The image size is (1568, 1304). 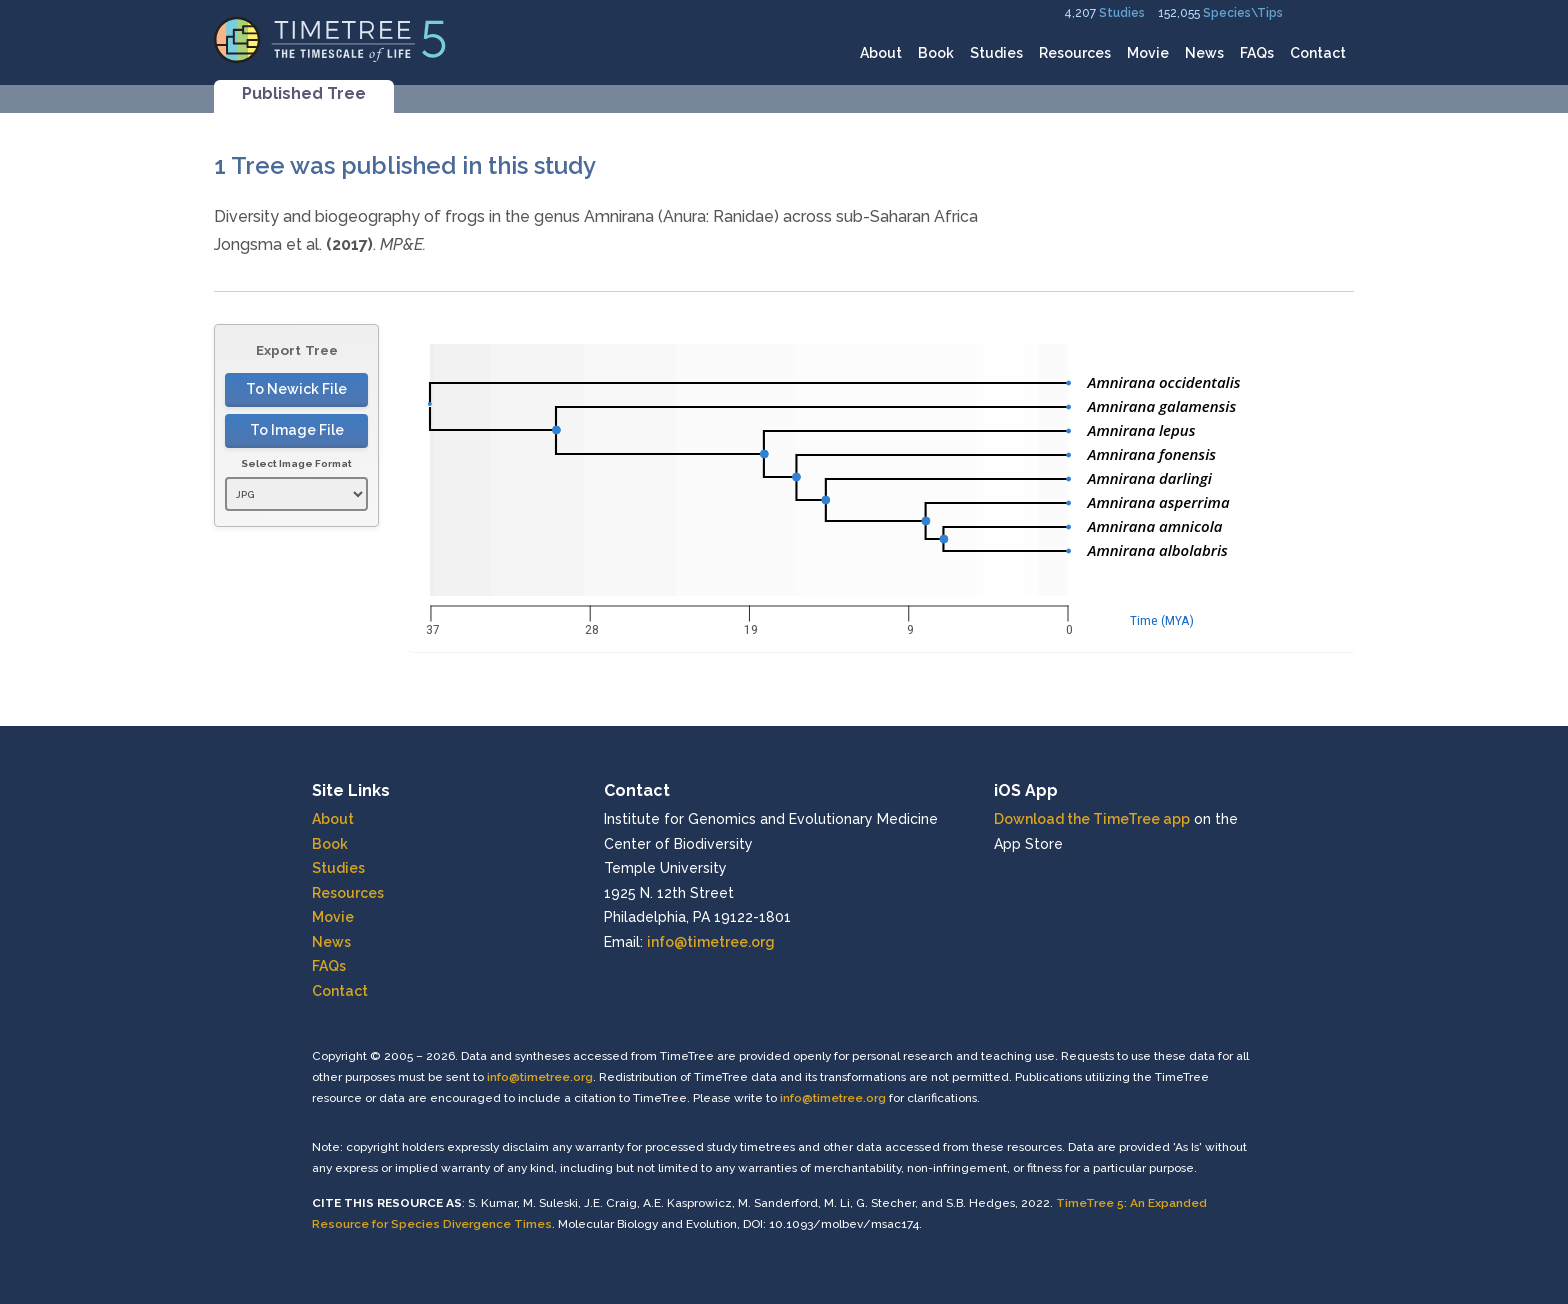 I want to click on Studies, so click(x=1122, y=13).